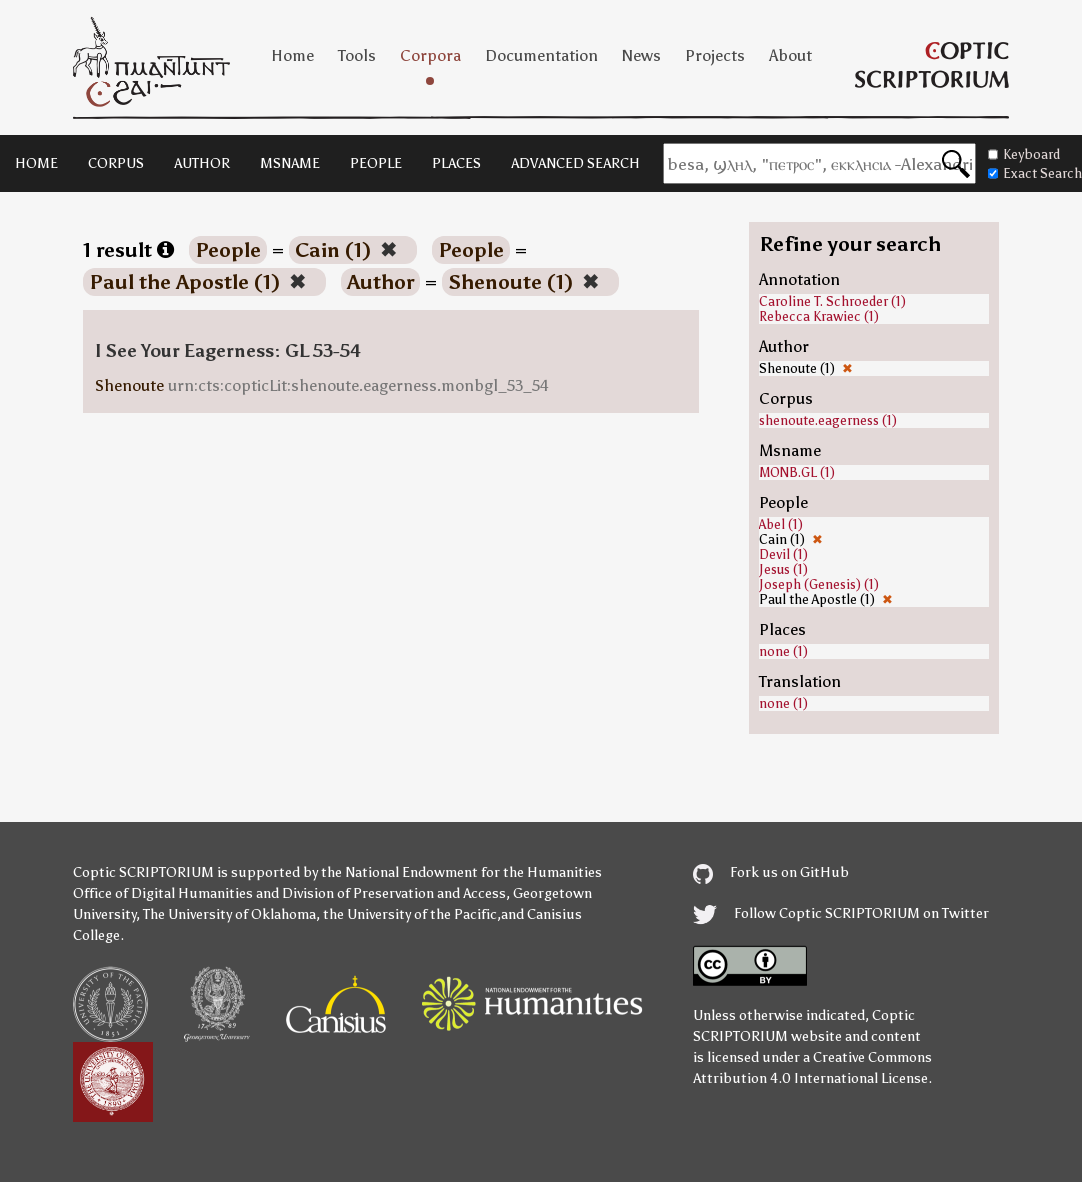  Describe the element at coordinates (394, 893) in the screenshot. I see `Division of Preservation and Access` at that location.